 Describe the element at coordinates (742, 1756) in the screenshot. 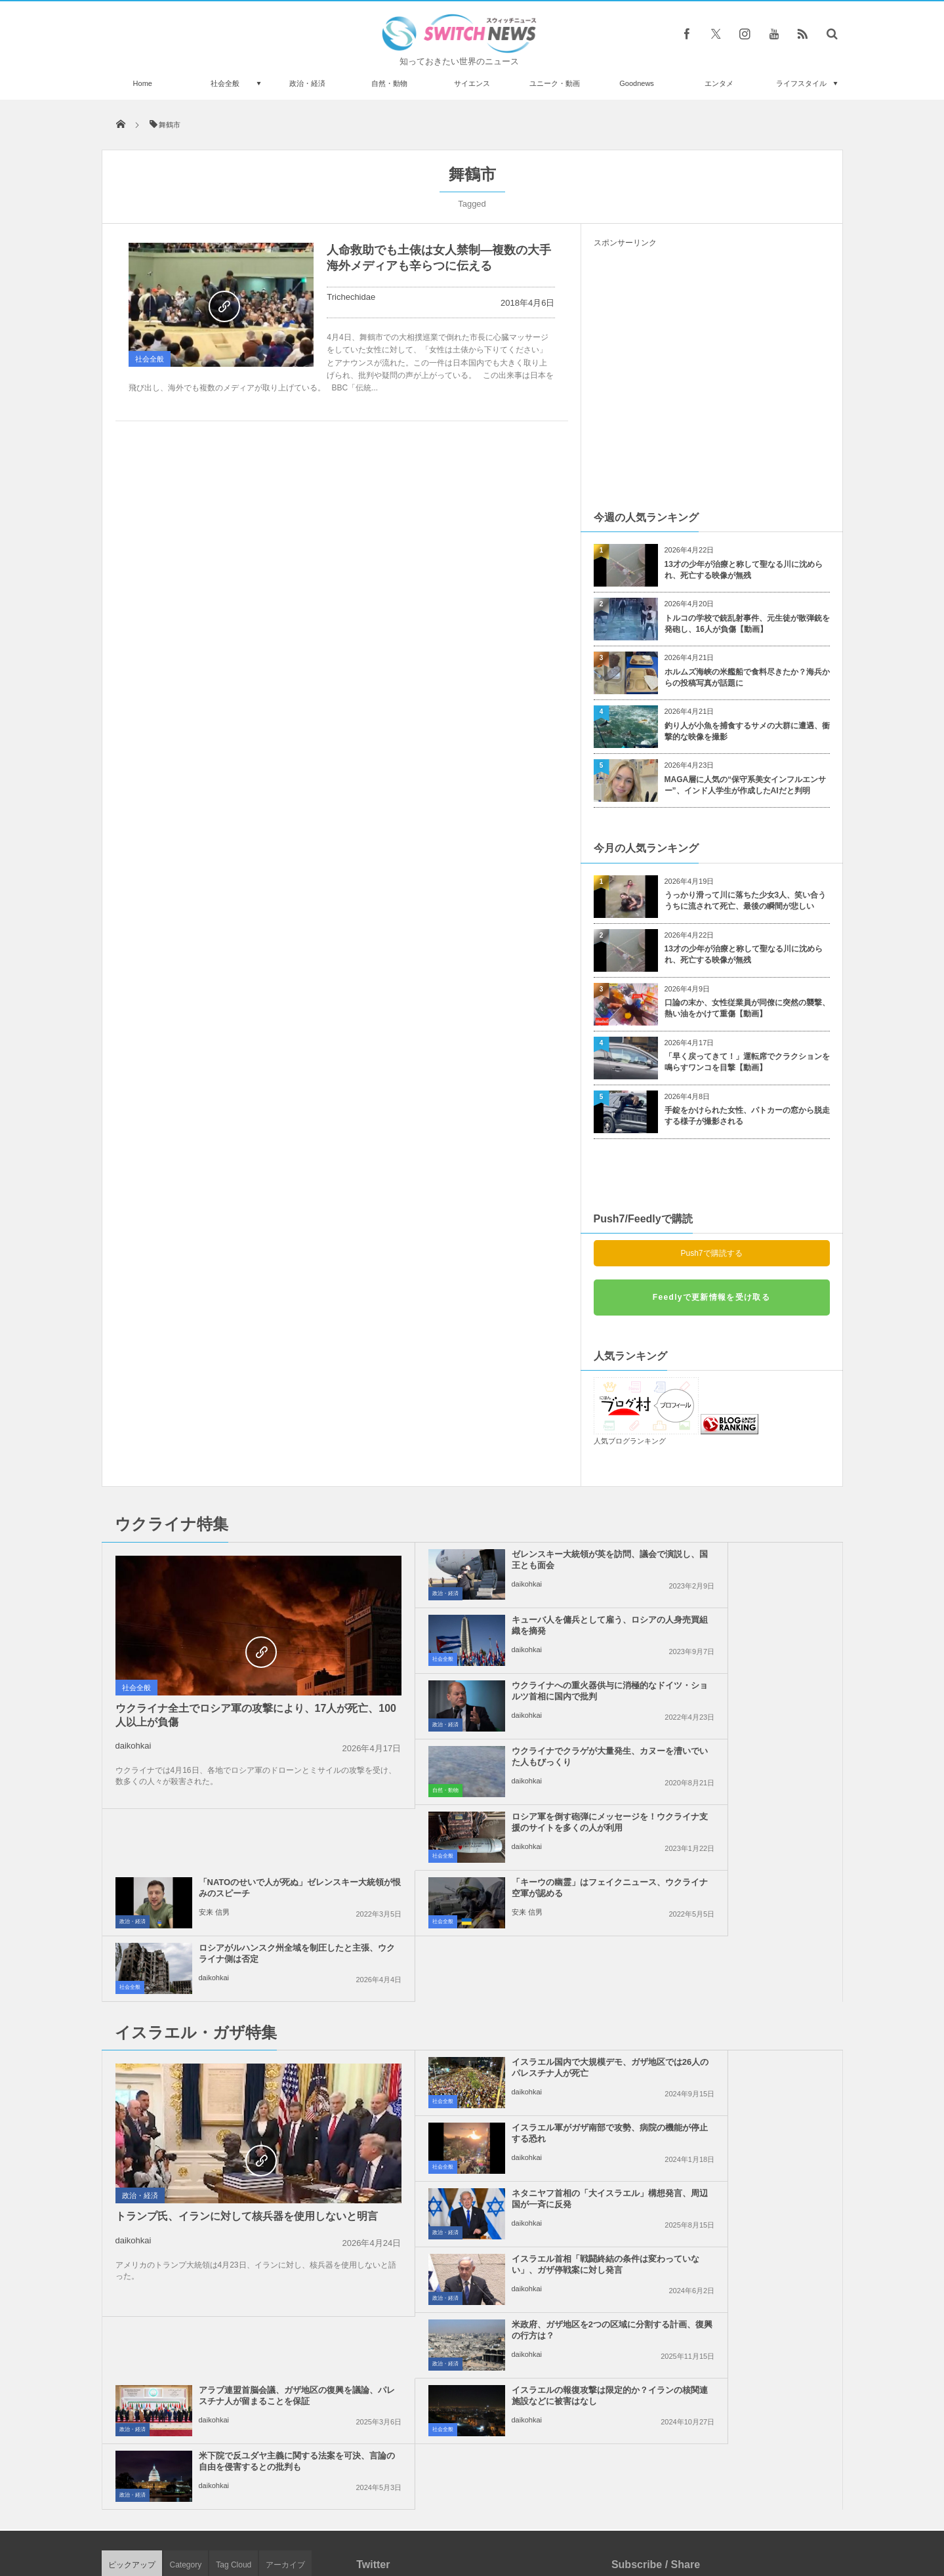

I see `ロシアがルハンスク州全域を制圧したと主張、ウクライナ側は否定` at that location.